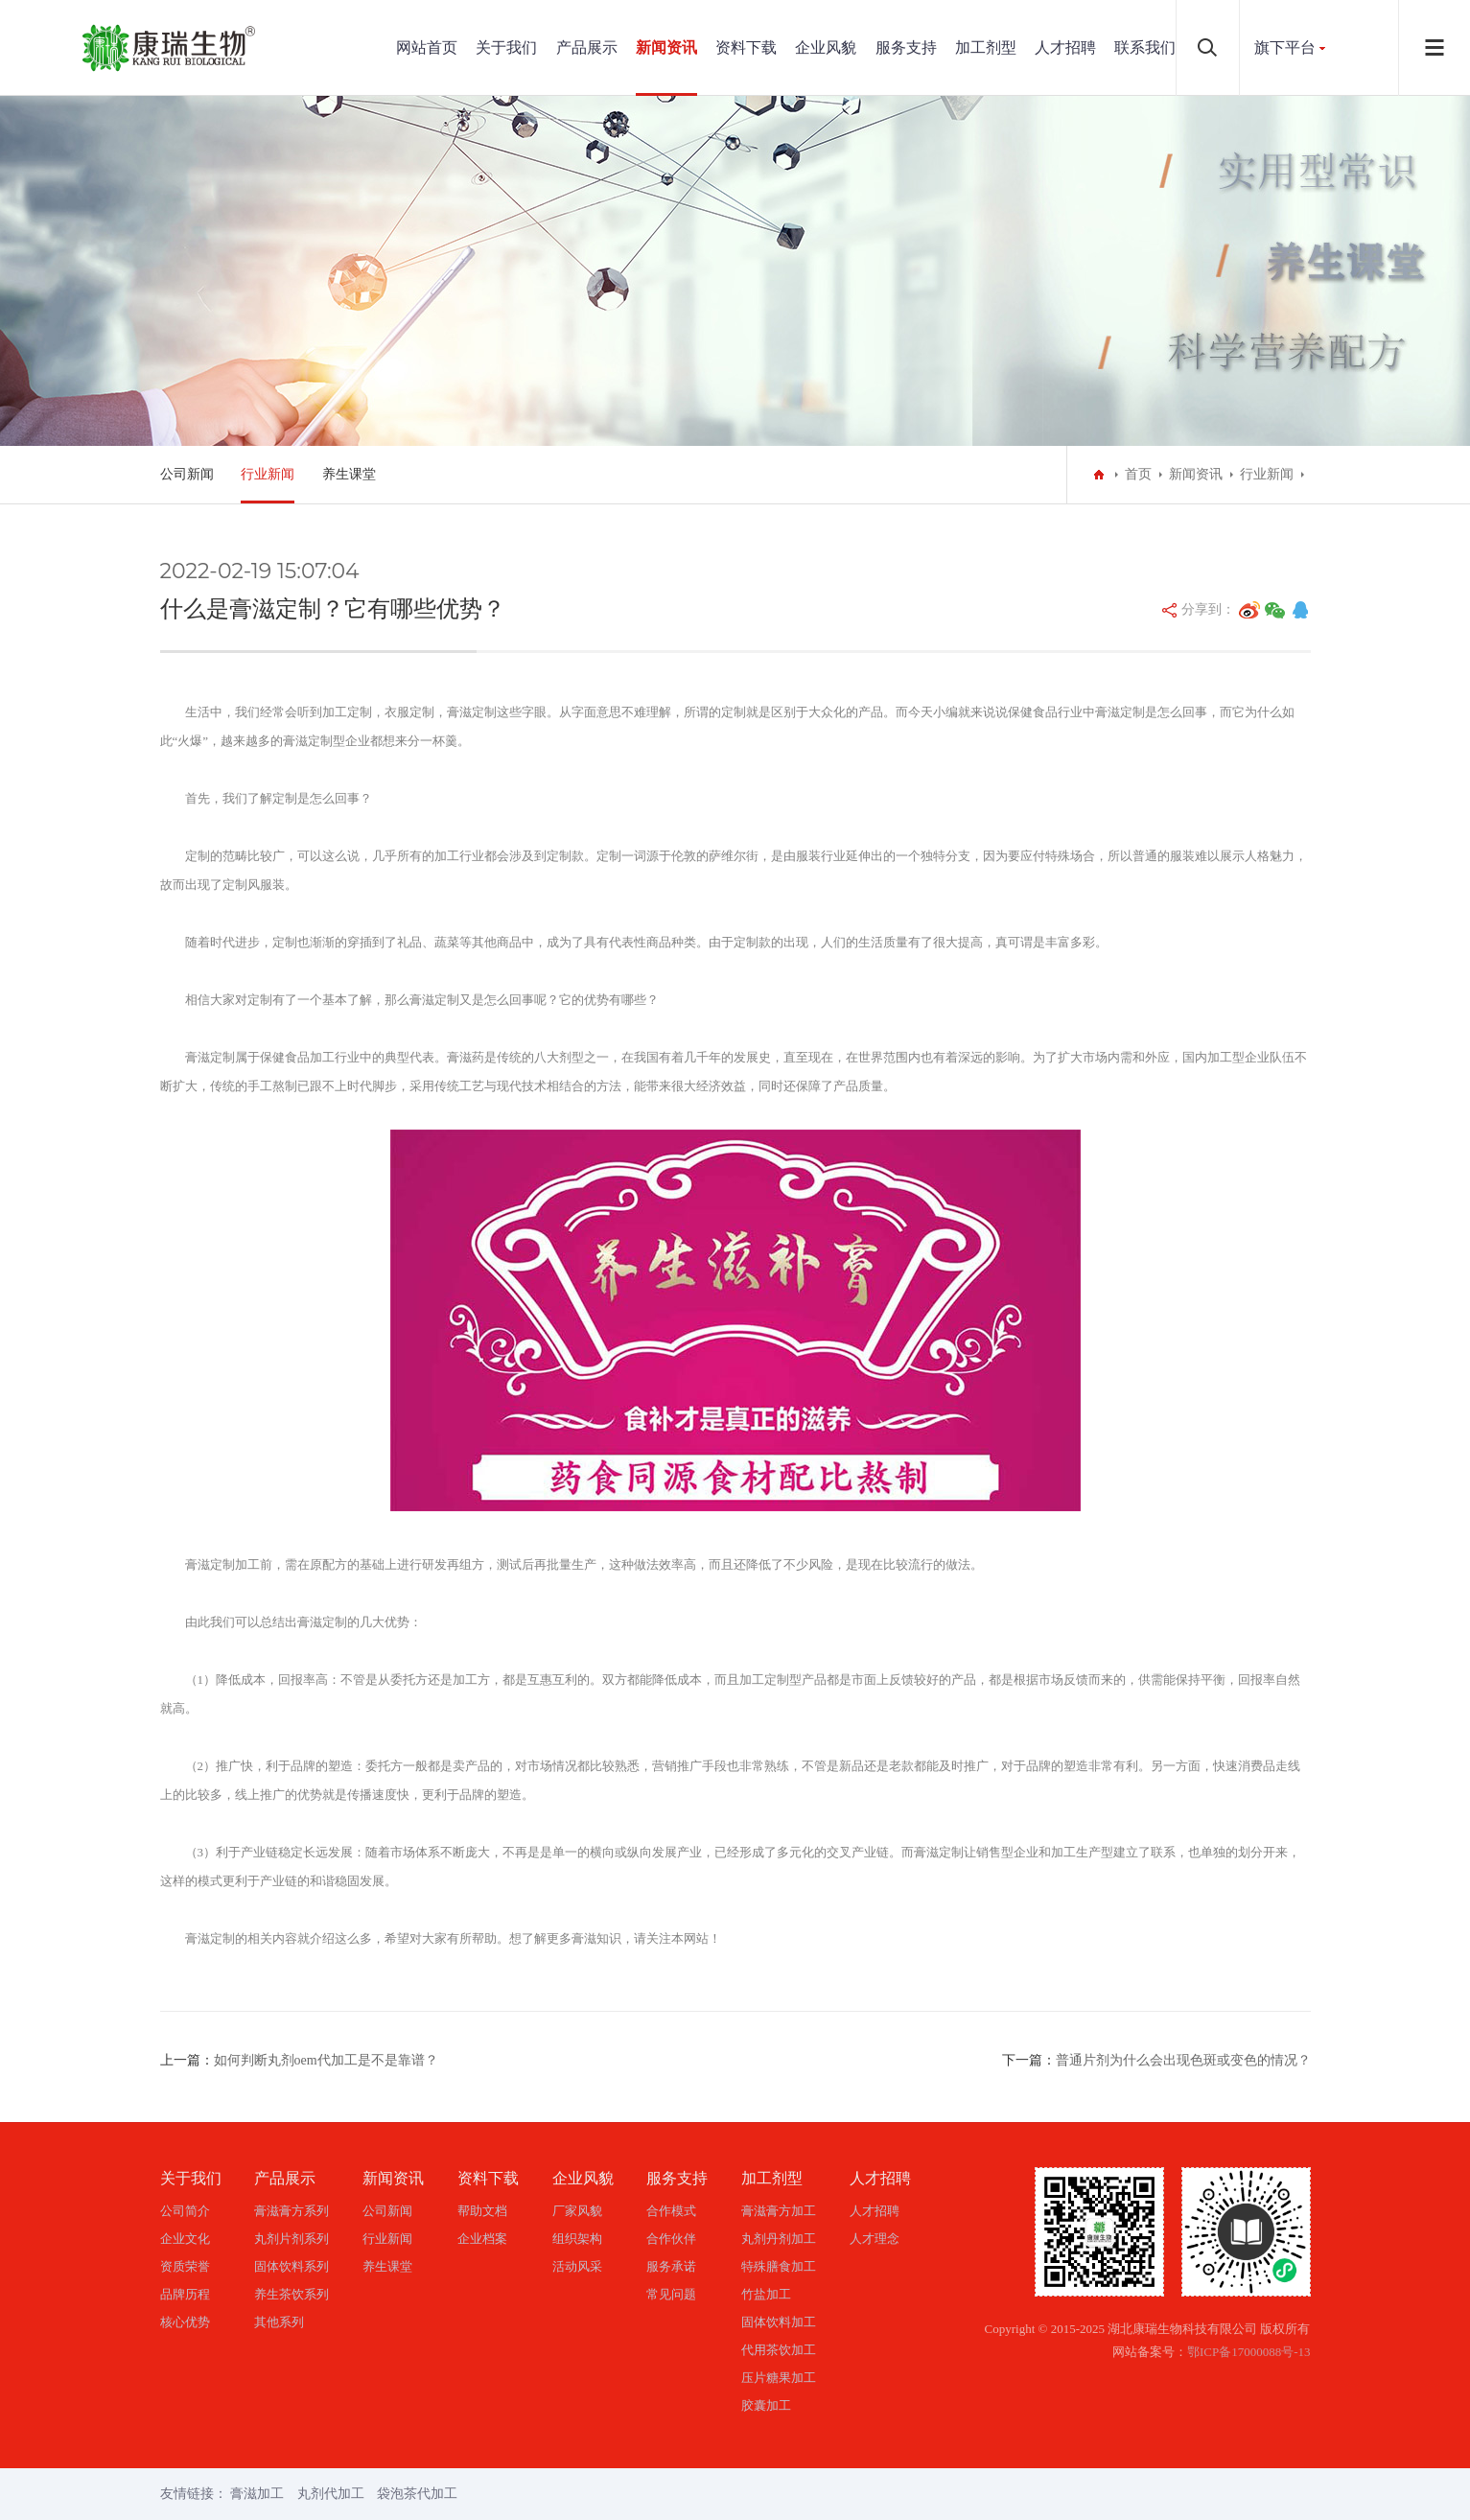 This screenshot has width=1470, height=2520. I want to click on 公司简介, so click(185, 2211).